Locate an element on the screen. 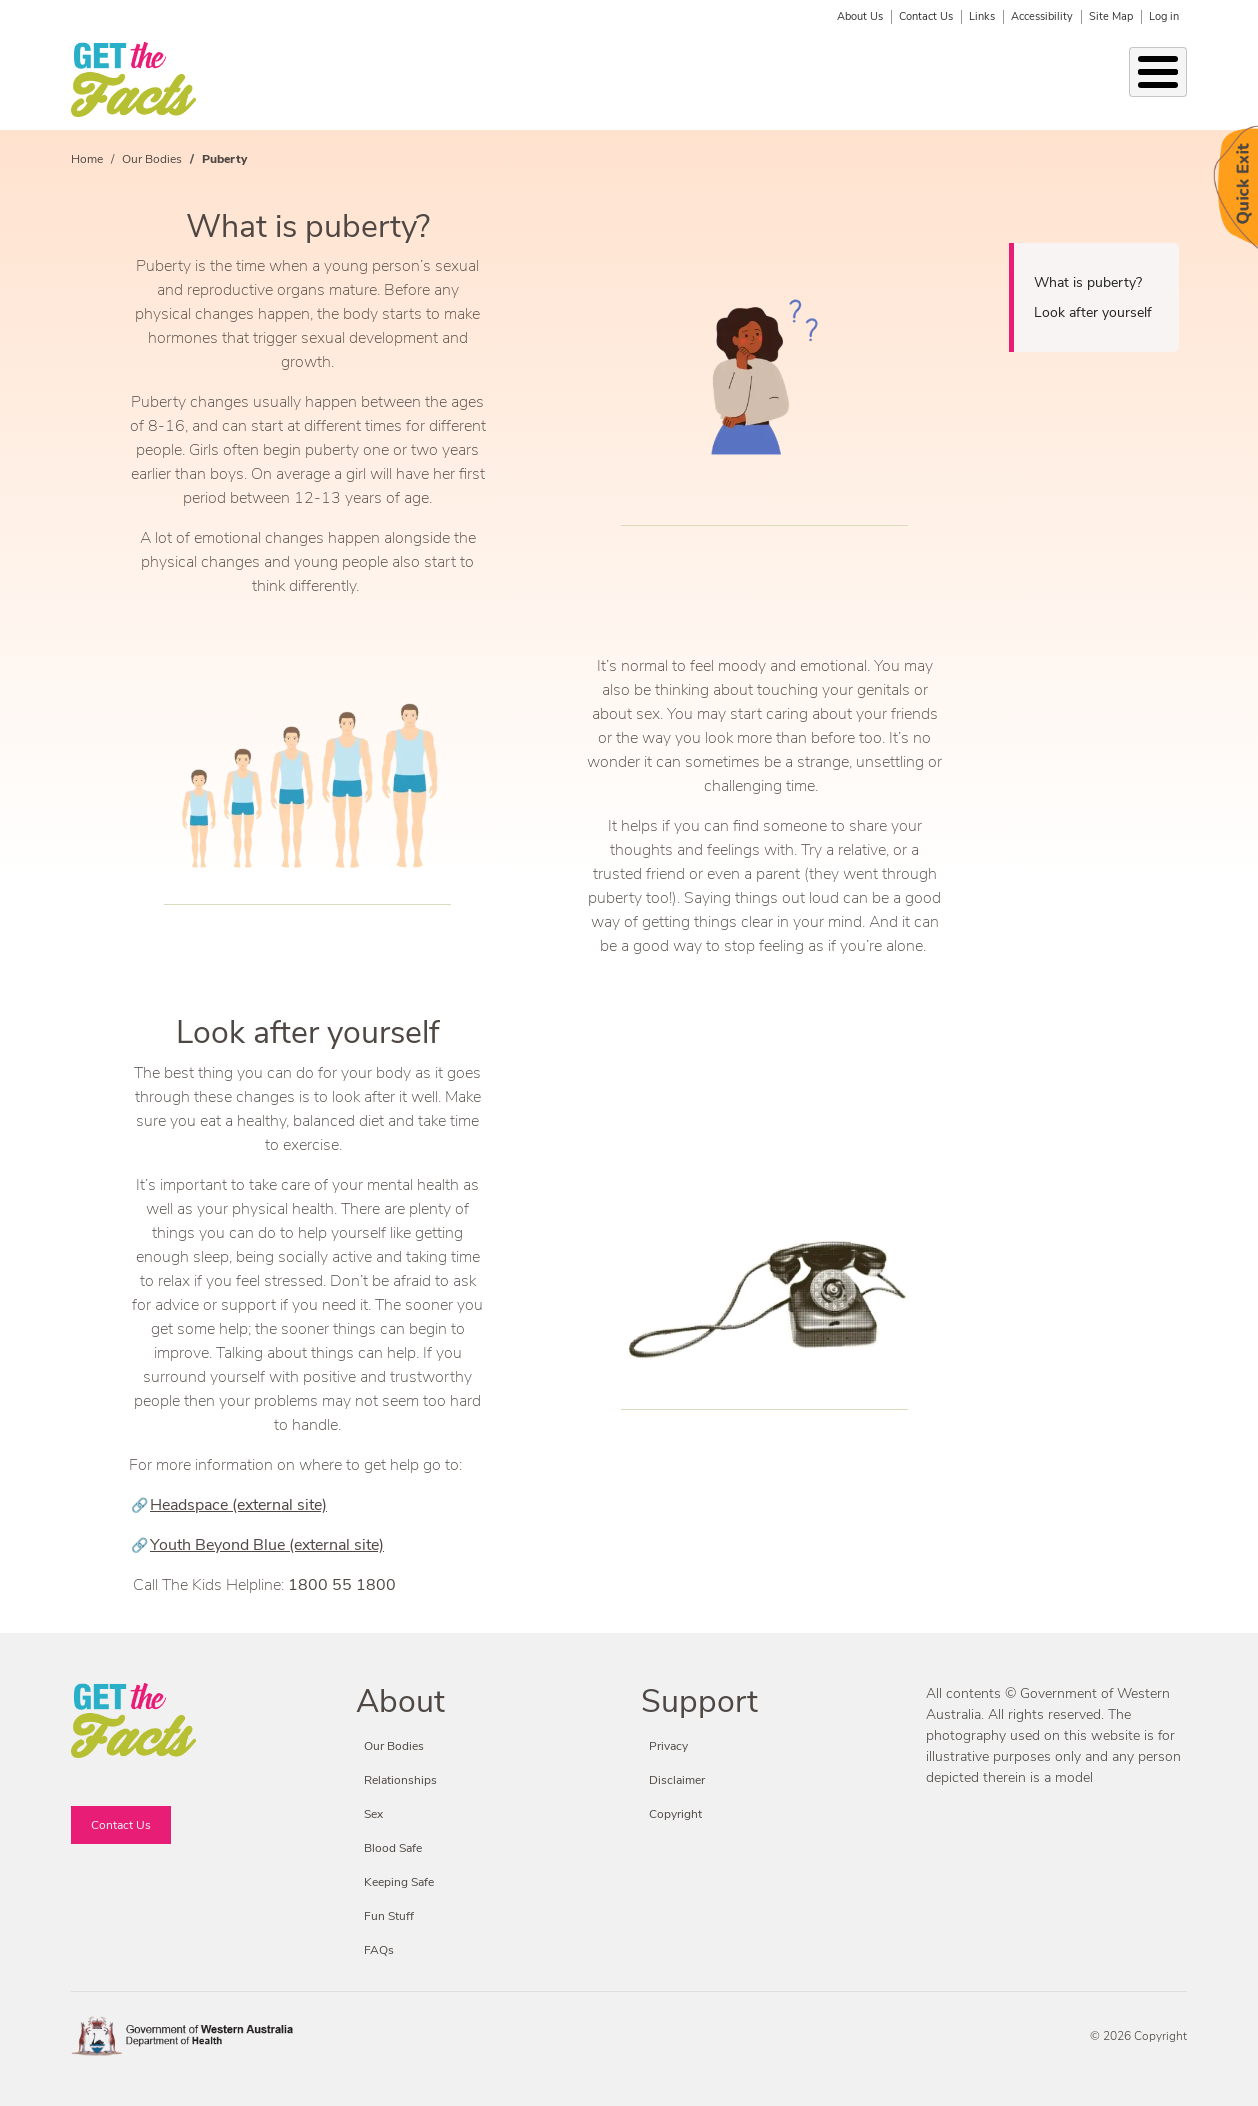 This screenshot has height=2106, width=1258. Condoms & Contraception is located at coordinates (740, 80).